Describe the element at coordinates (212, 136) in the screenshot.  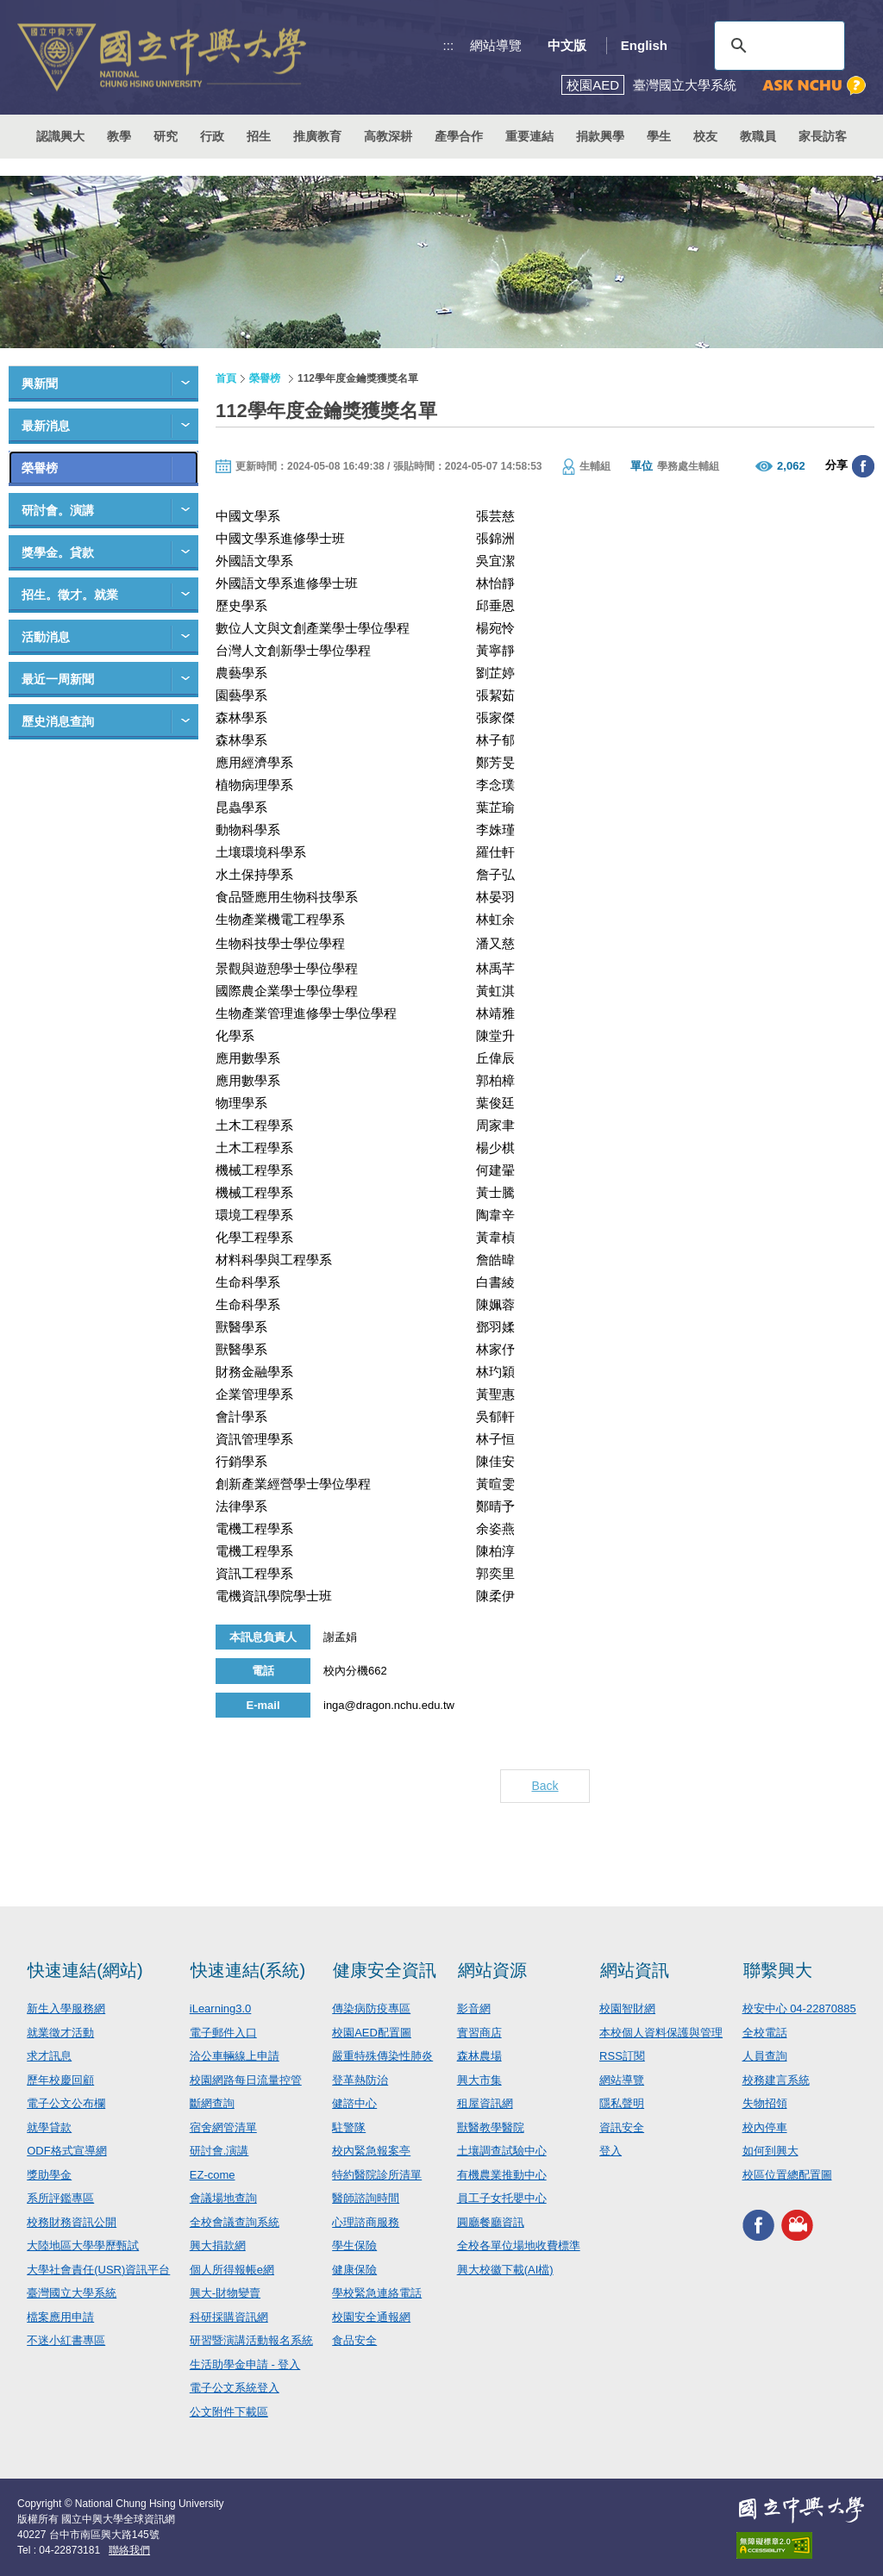
I see `行政` at that location.